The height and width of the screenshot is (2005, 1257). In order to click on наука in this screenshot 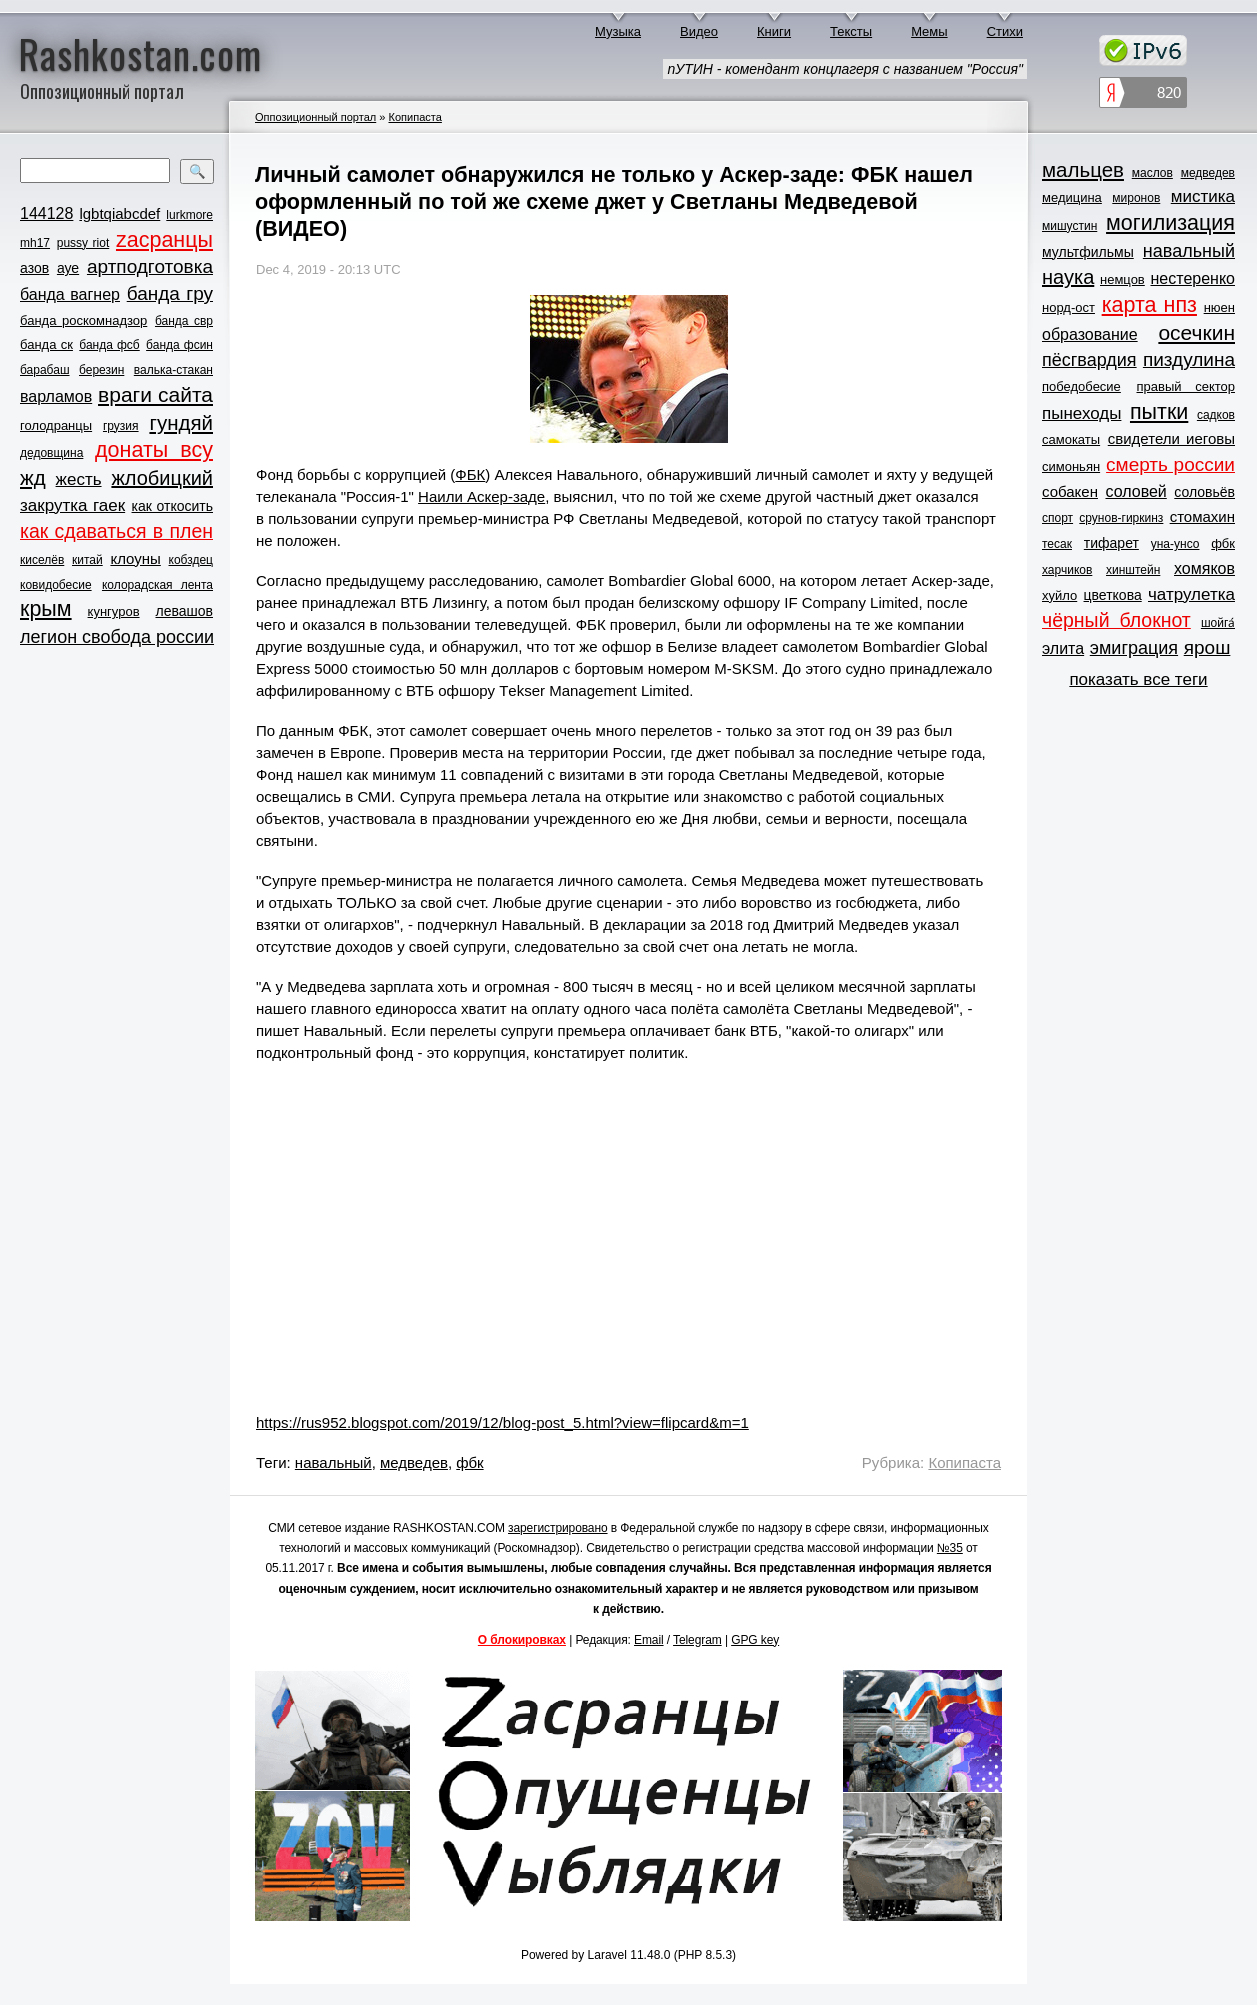, I will do `click(1068, 277)`.